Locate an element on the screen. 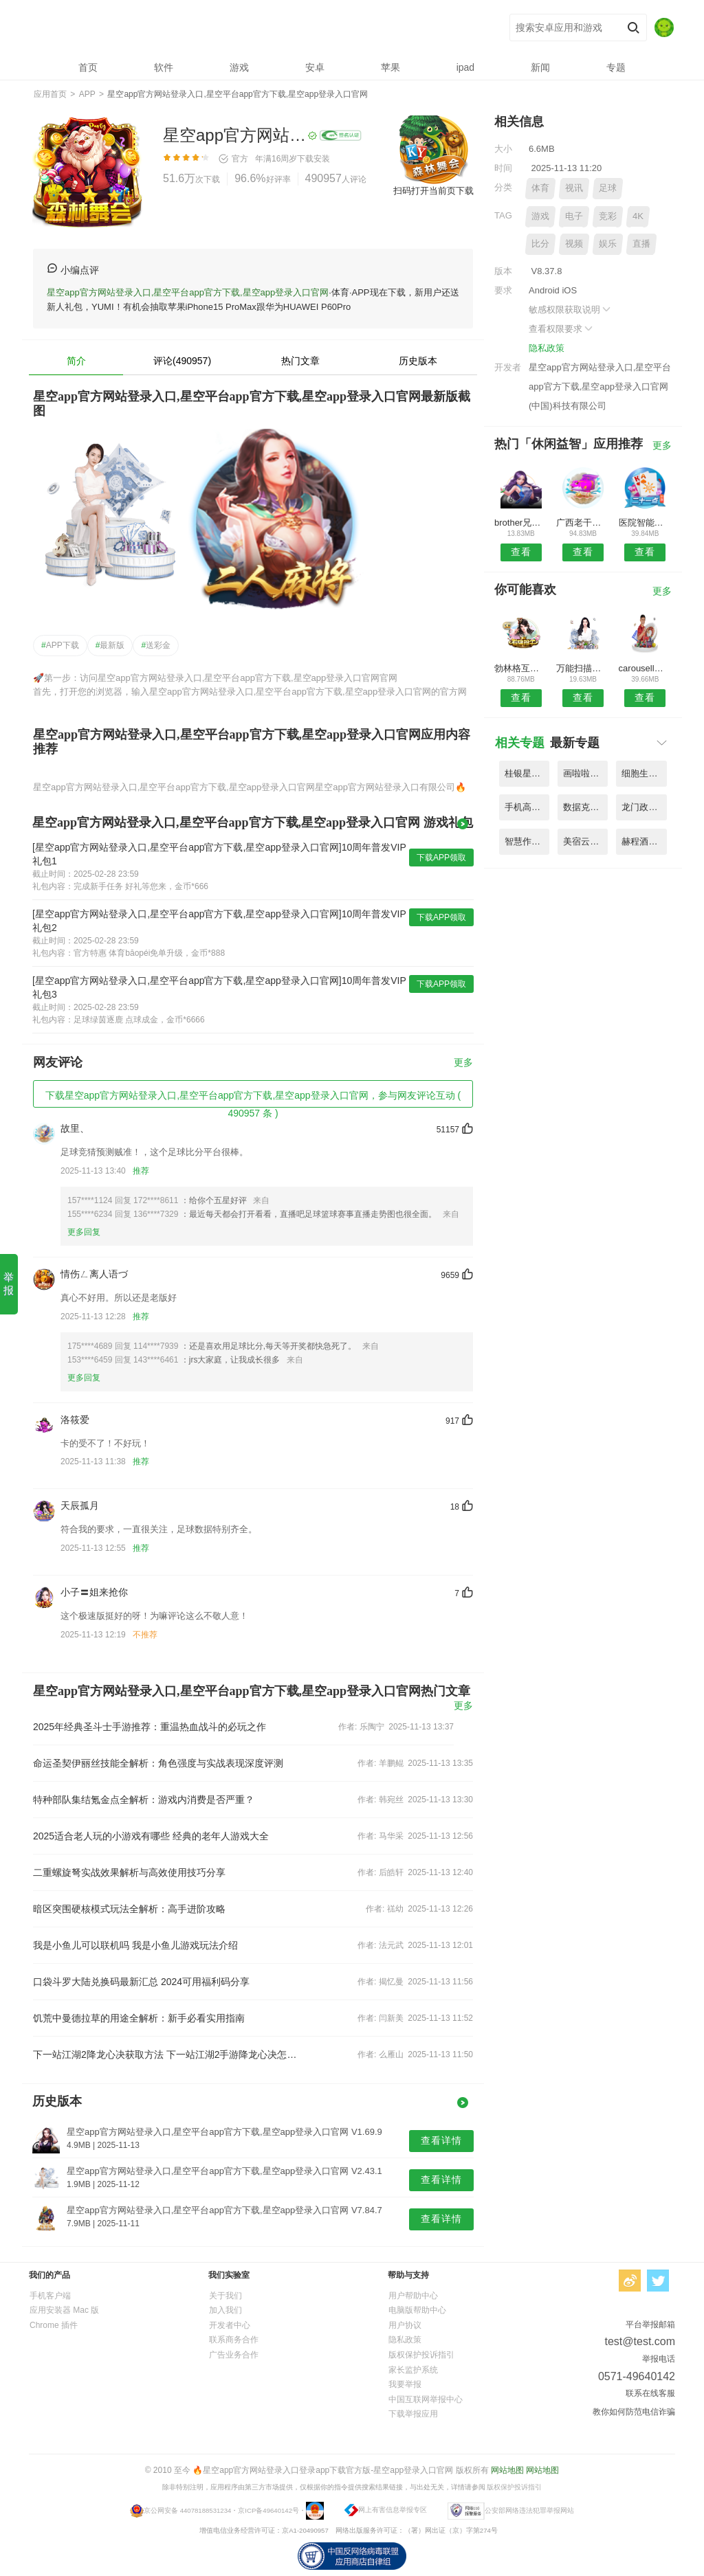  carousell二手交易平台(旋转拍卖) is located at coordinates (645, 668).